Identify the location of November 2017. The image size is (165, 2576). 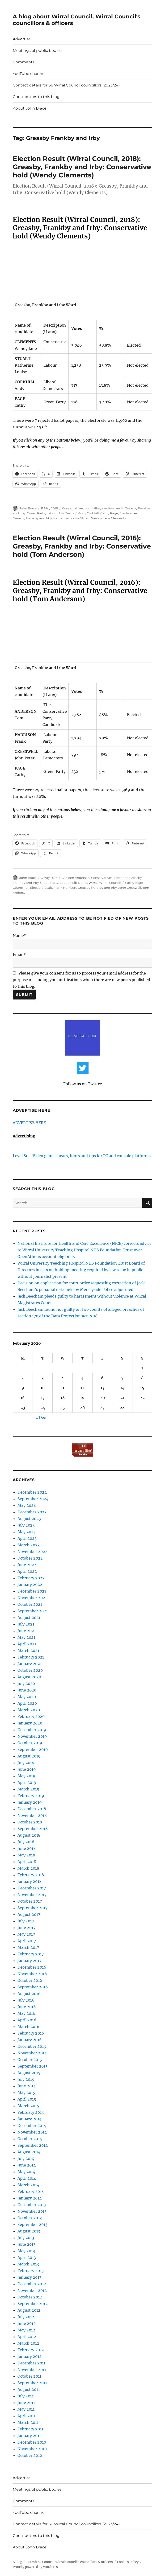
(32, 1894).